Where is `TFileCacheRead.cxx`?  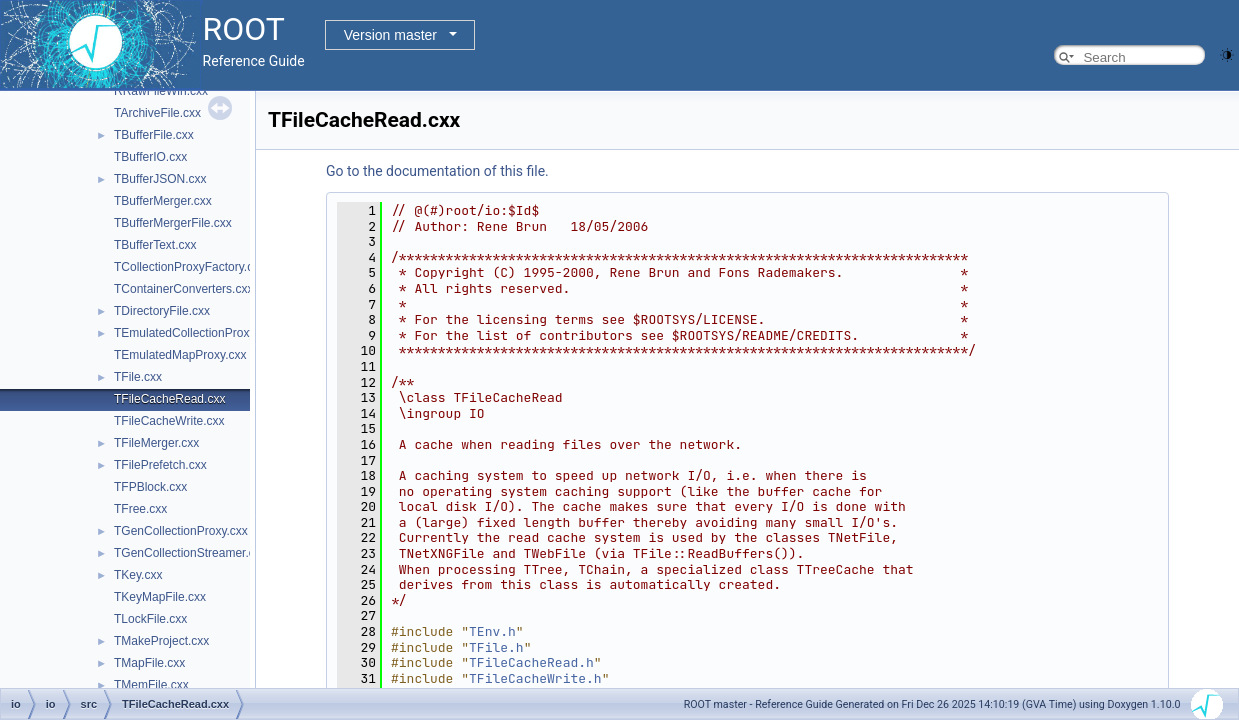 TFileCacheRead.cxx is located at coordinates (169, 399).